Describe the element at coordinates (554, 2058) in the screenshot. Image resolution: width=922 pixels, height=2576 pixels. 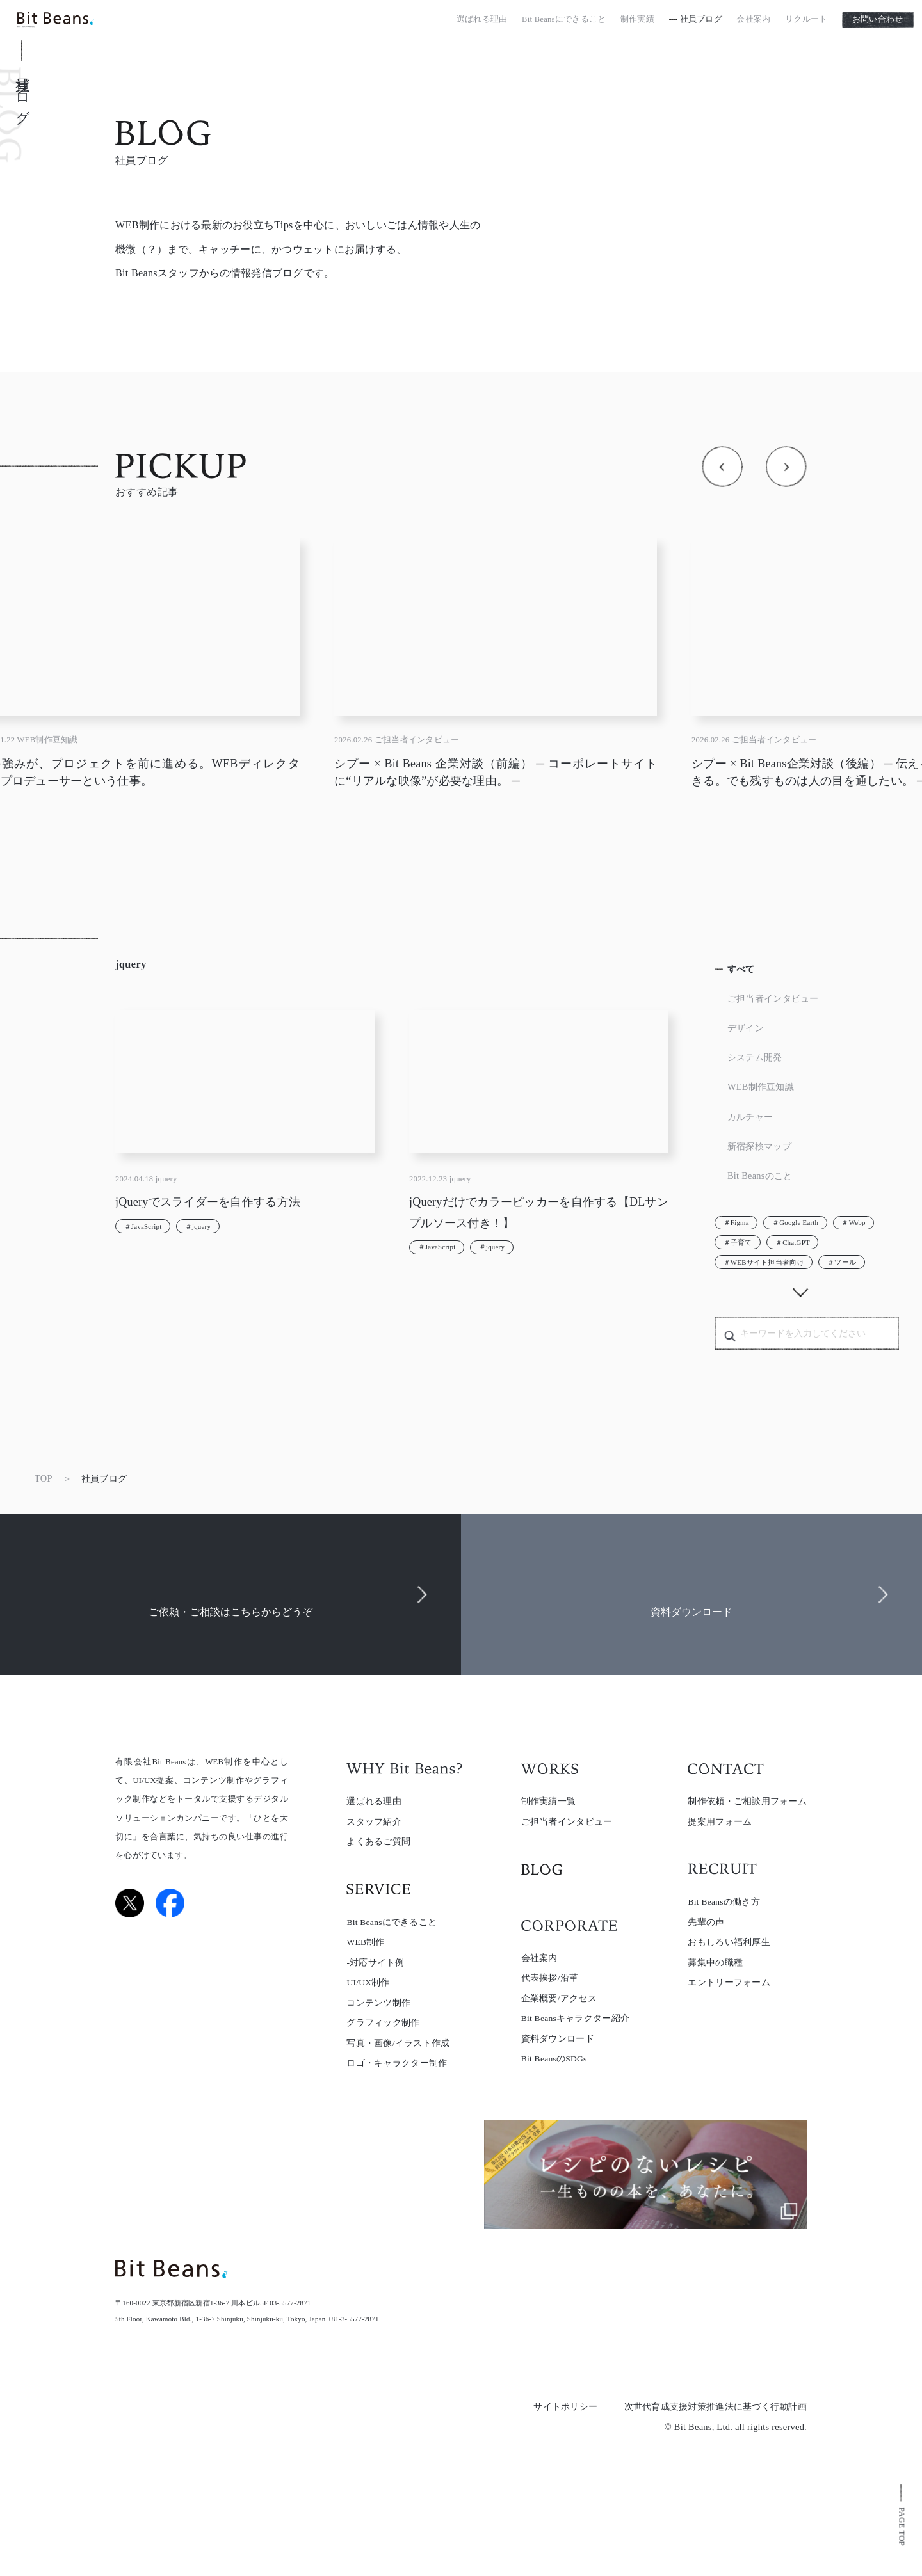
I see `Bit BeansのSDGs` at that location.